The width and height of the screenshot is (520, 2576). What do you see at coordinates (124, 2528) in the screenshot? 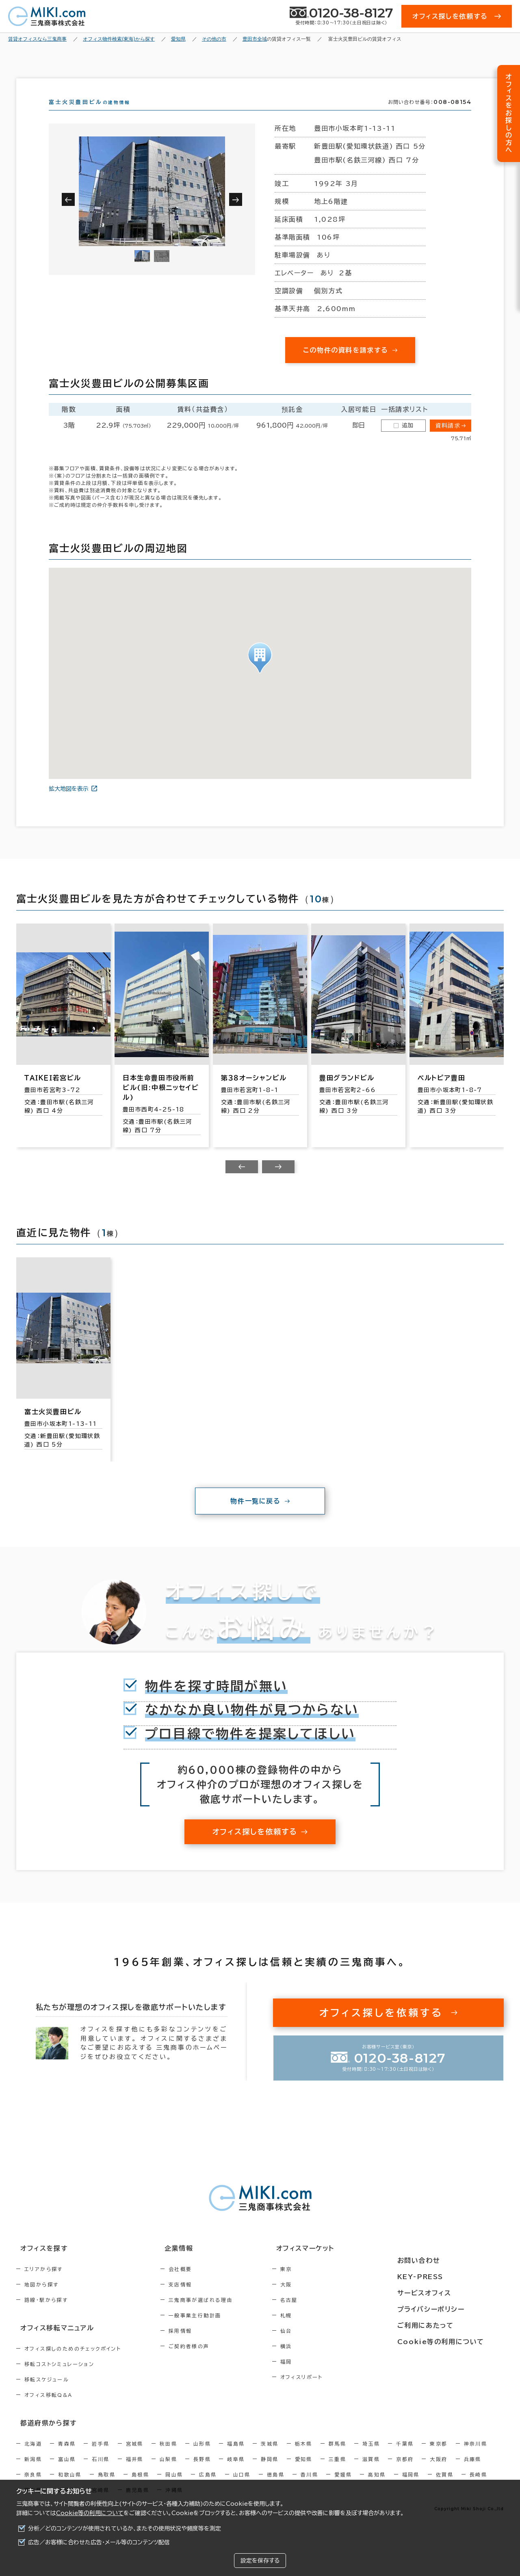
I see `分析／どのコンテンツが使用されているか、またその使用状況や頻度等を測定` at bounding box center [124, 2528].